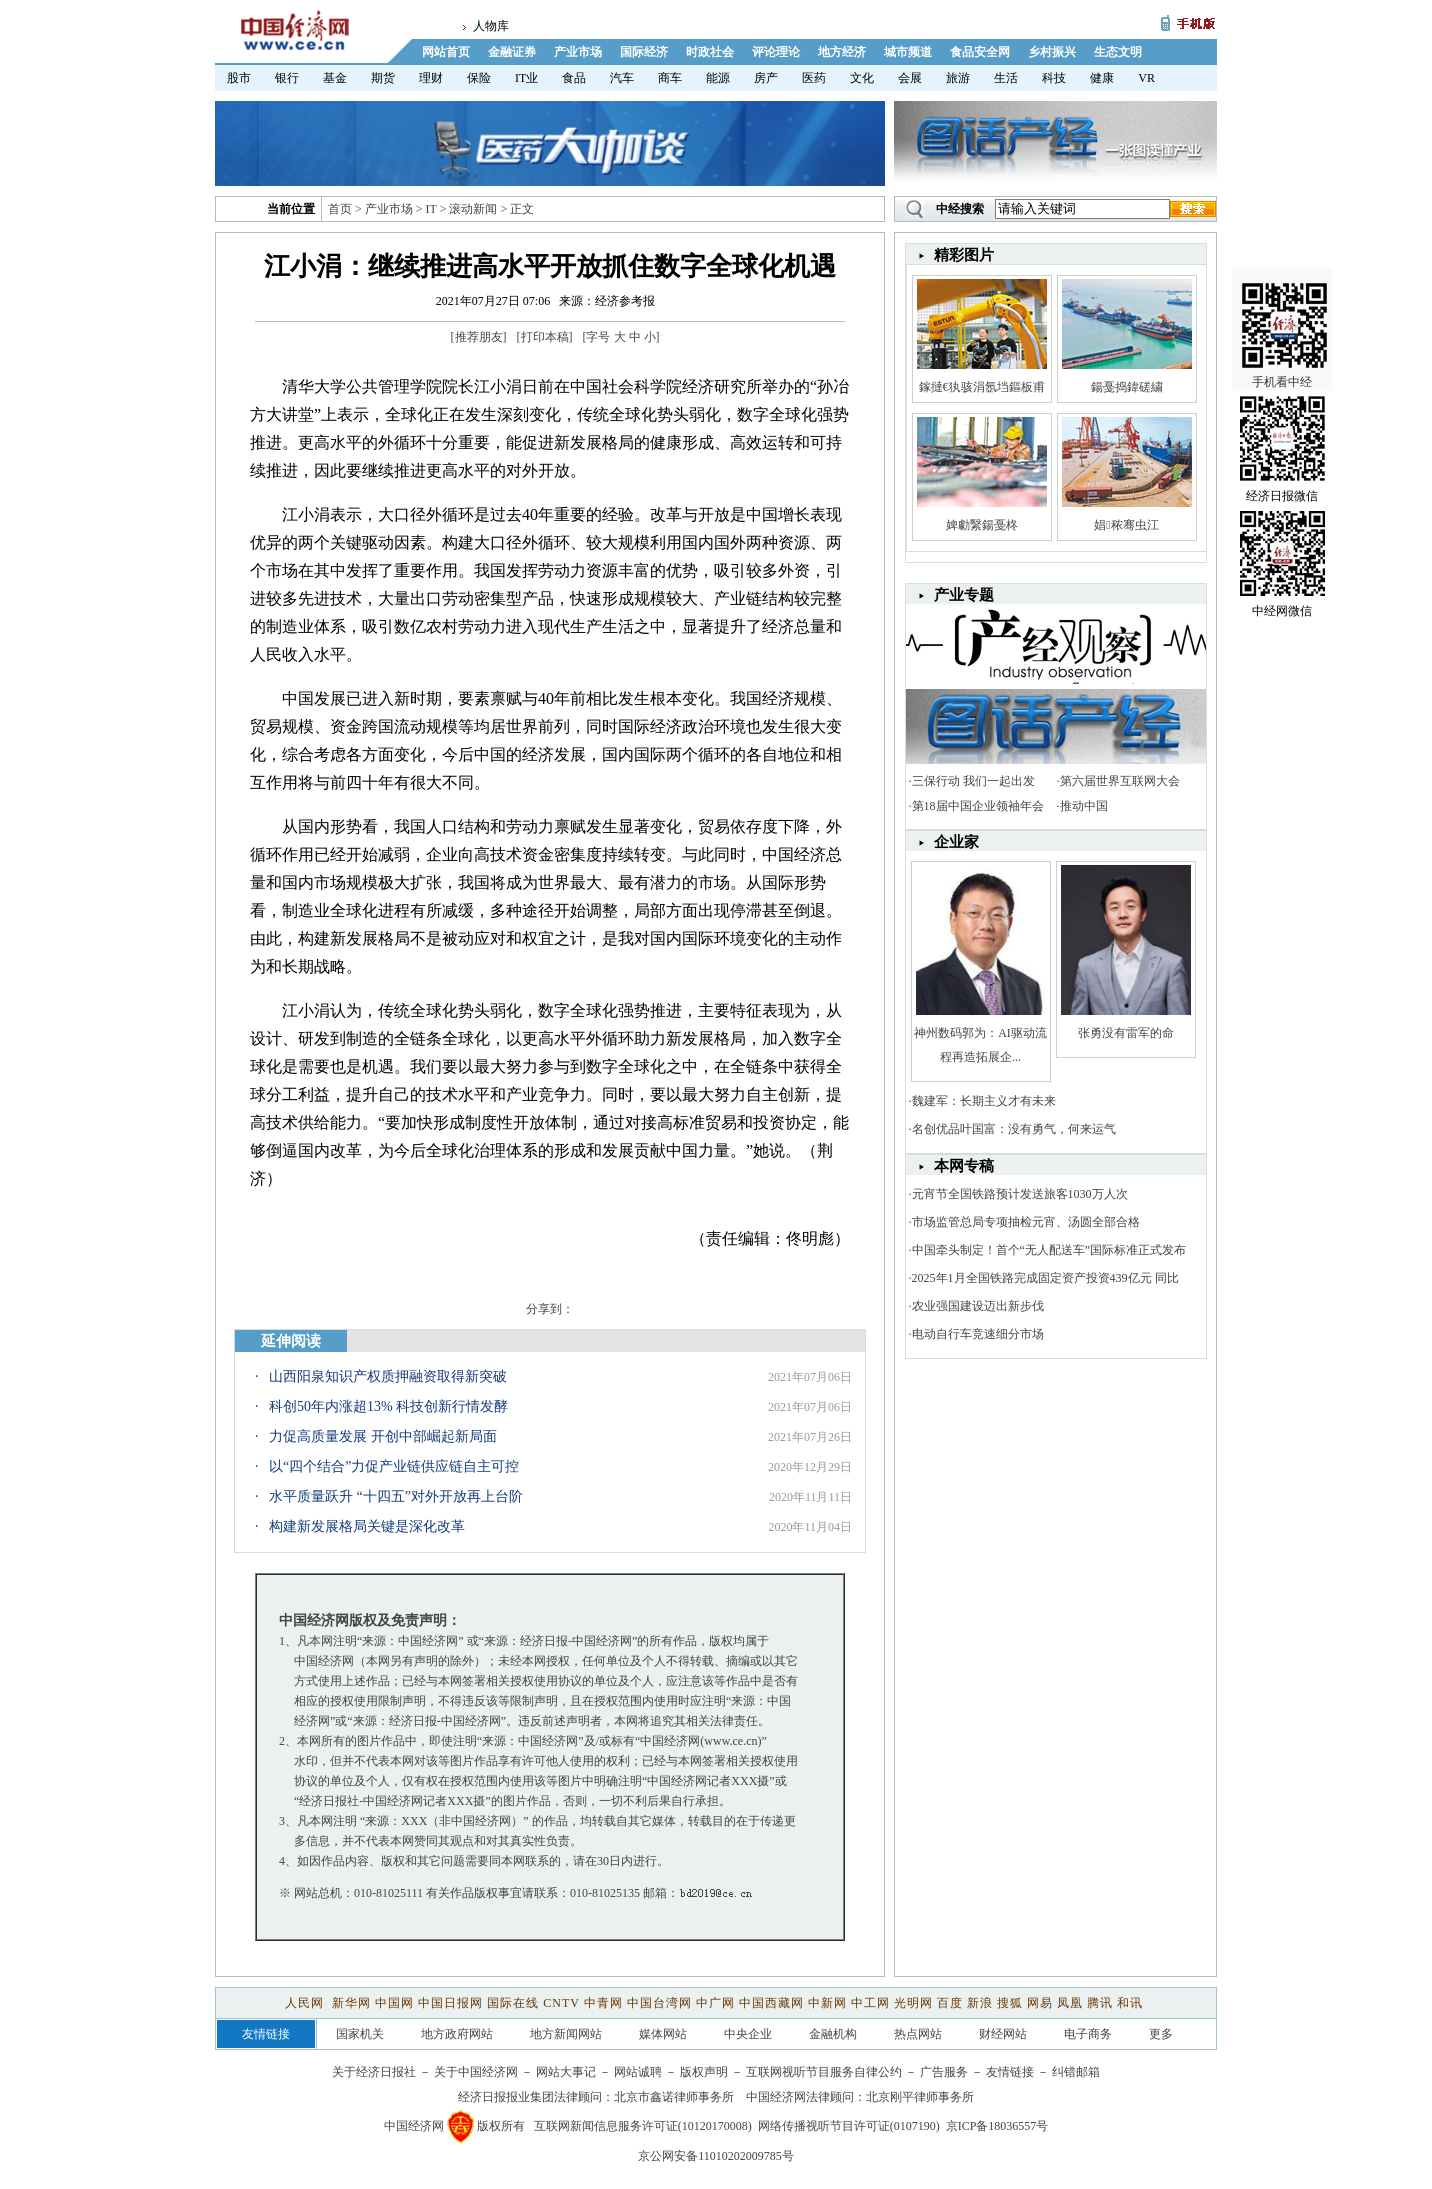 The height and width of the screenshot is (2189, 1432). What do you see at coordinates (1010, 2003) in the screenshot?
I see `搜狐` at bounding box center [1010, 2003].